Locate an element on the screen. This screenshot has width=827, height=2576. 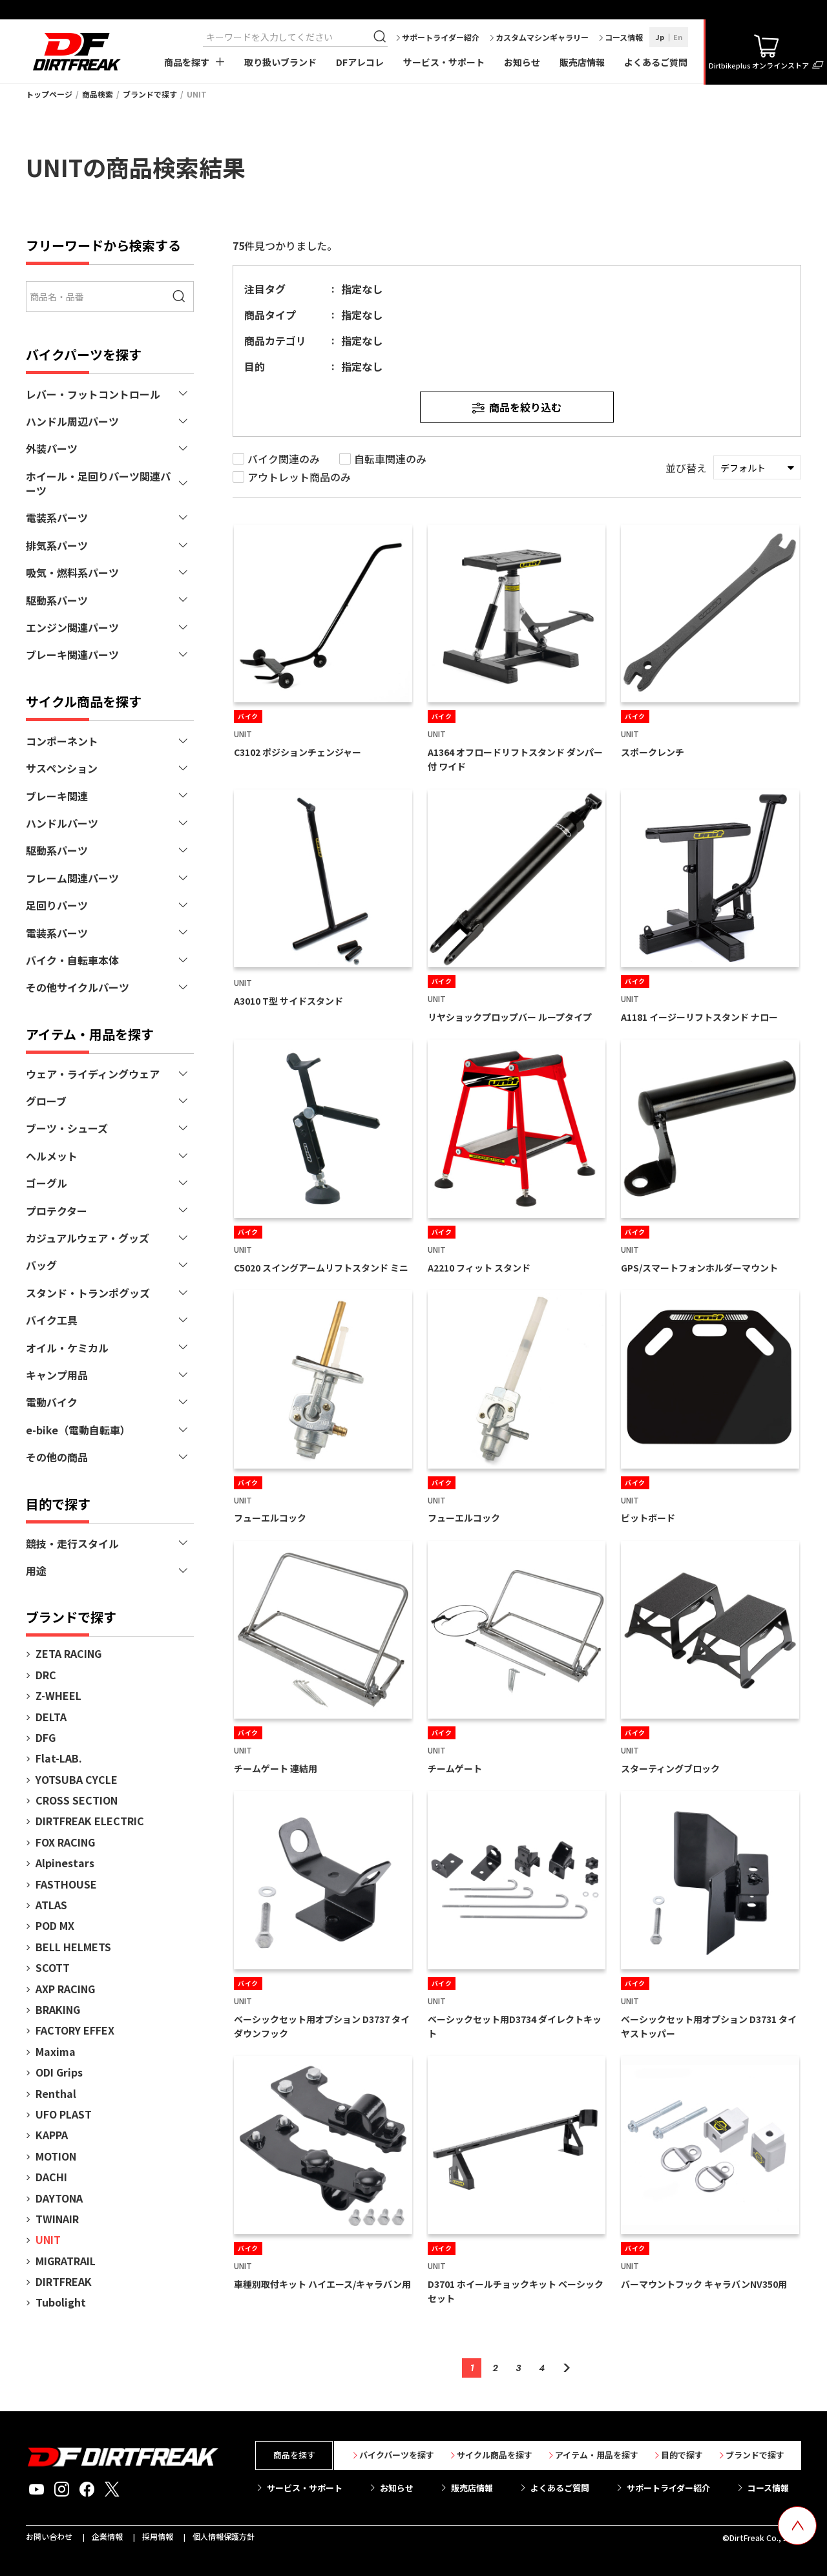
BELL HELMETS is located at coordinates (73, 1946).